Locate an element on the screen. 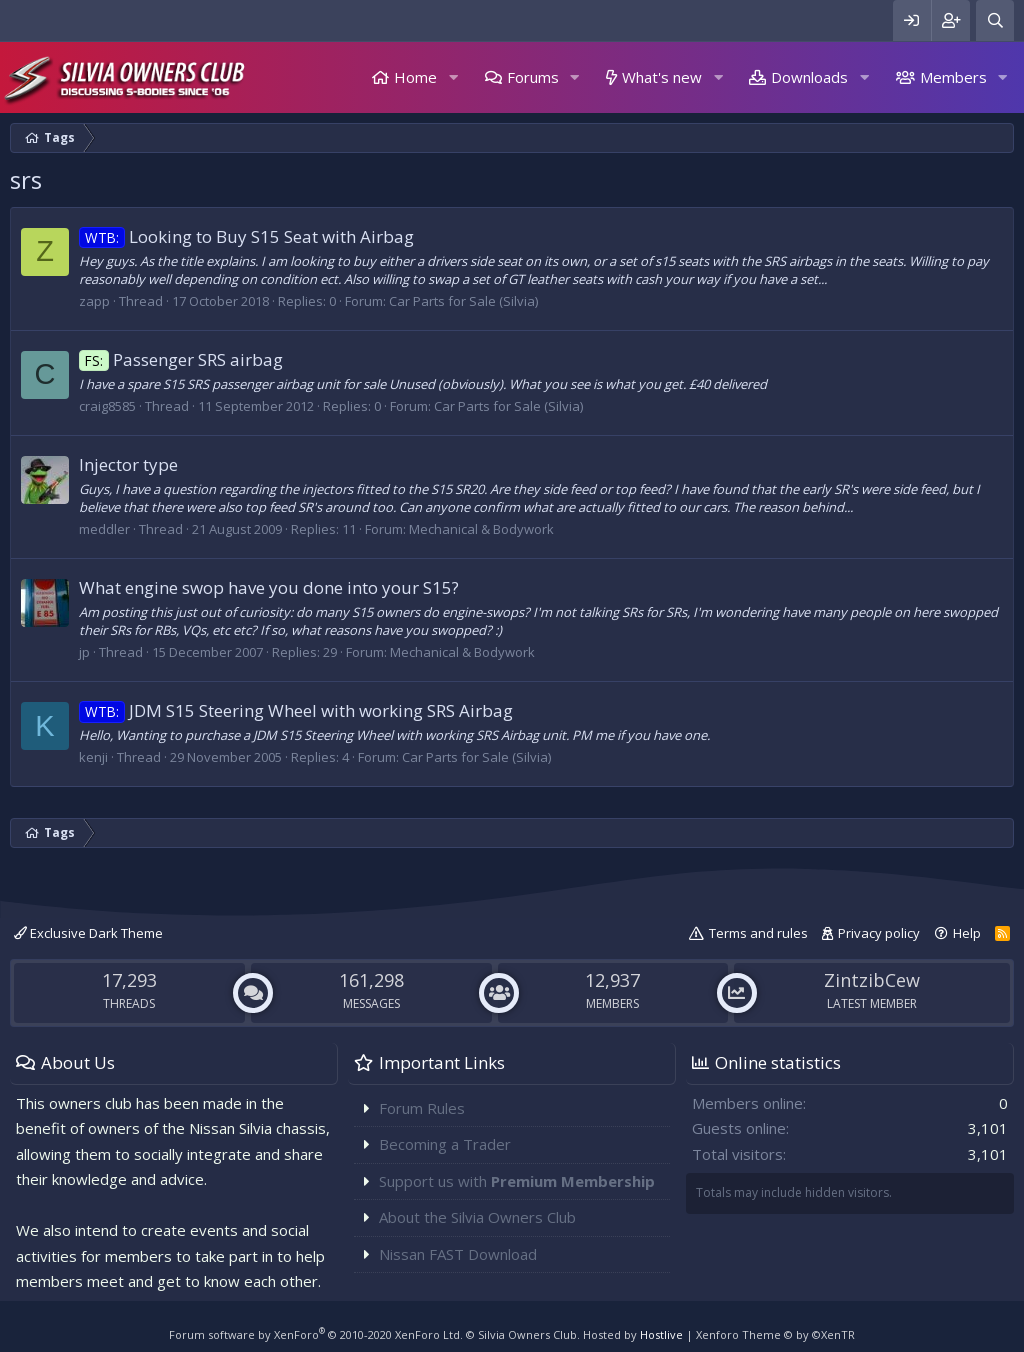  [Search] is located at coordinates (995, 20).